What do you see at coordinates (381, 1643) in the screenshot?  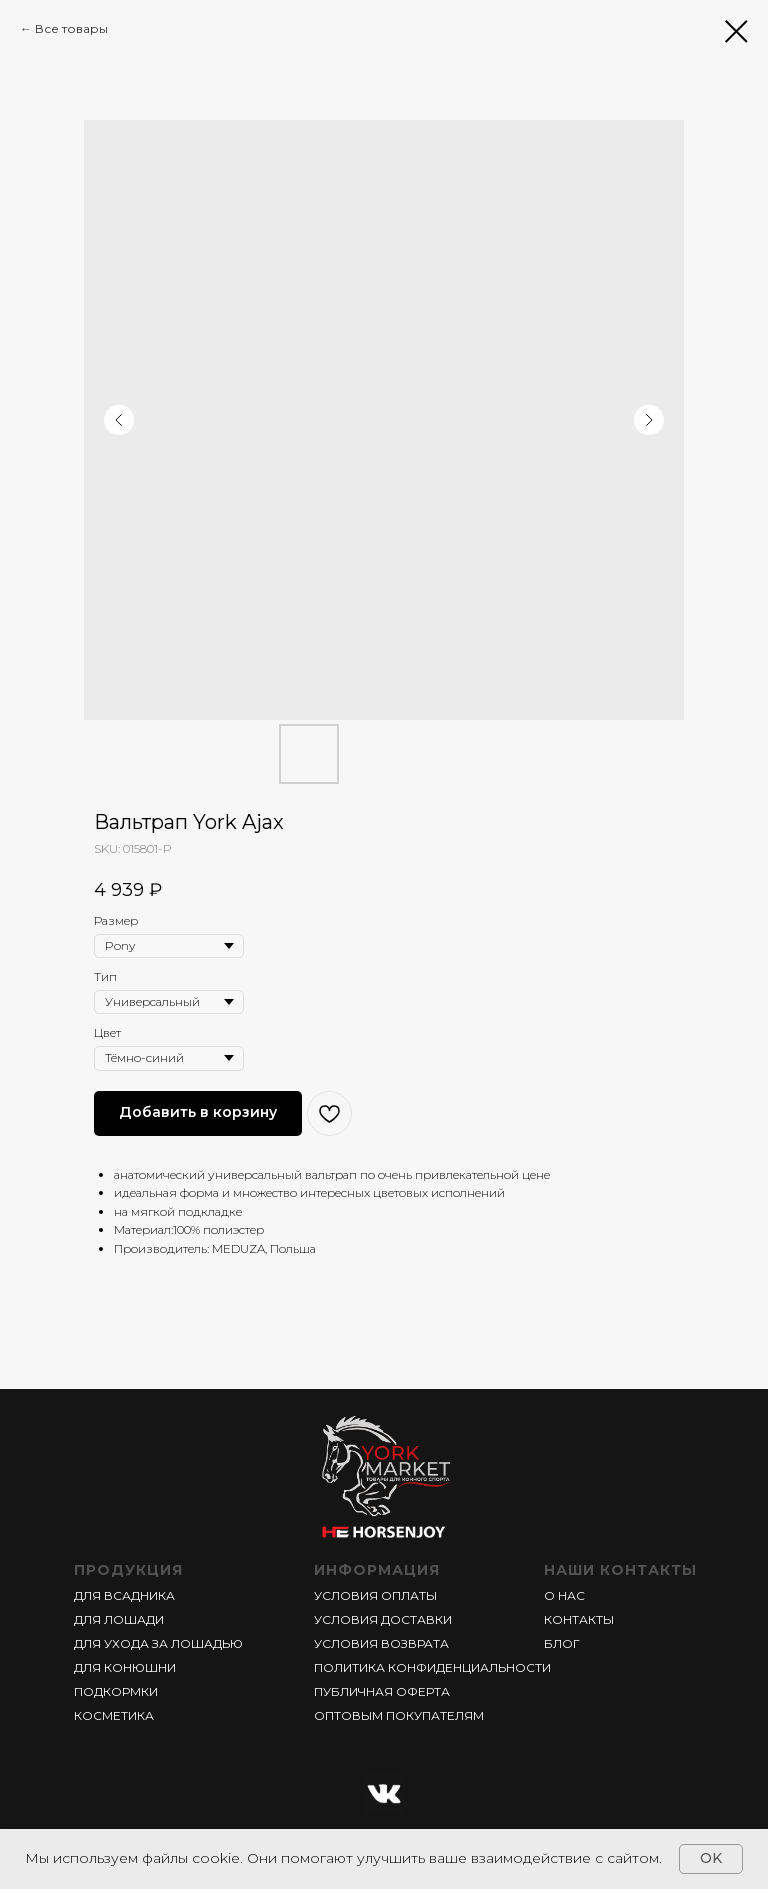 I see `УСЛОВИЯ ВОЗВРАТА` at bounding box center [381, 1643].